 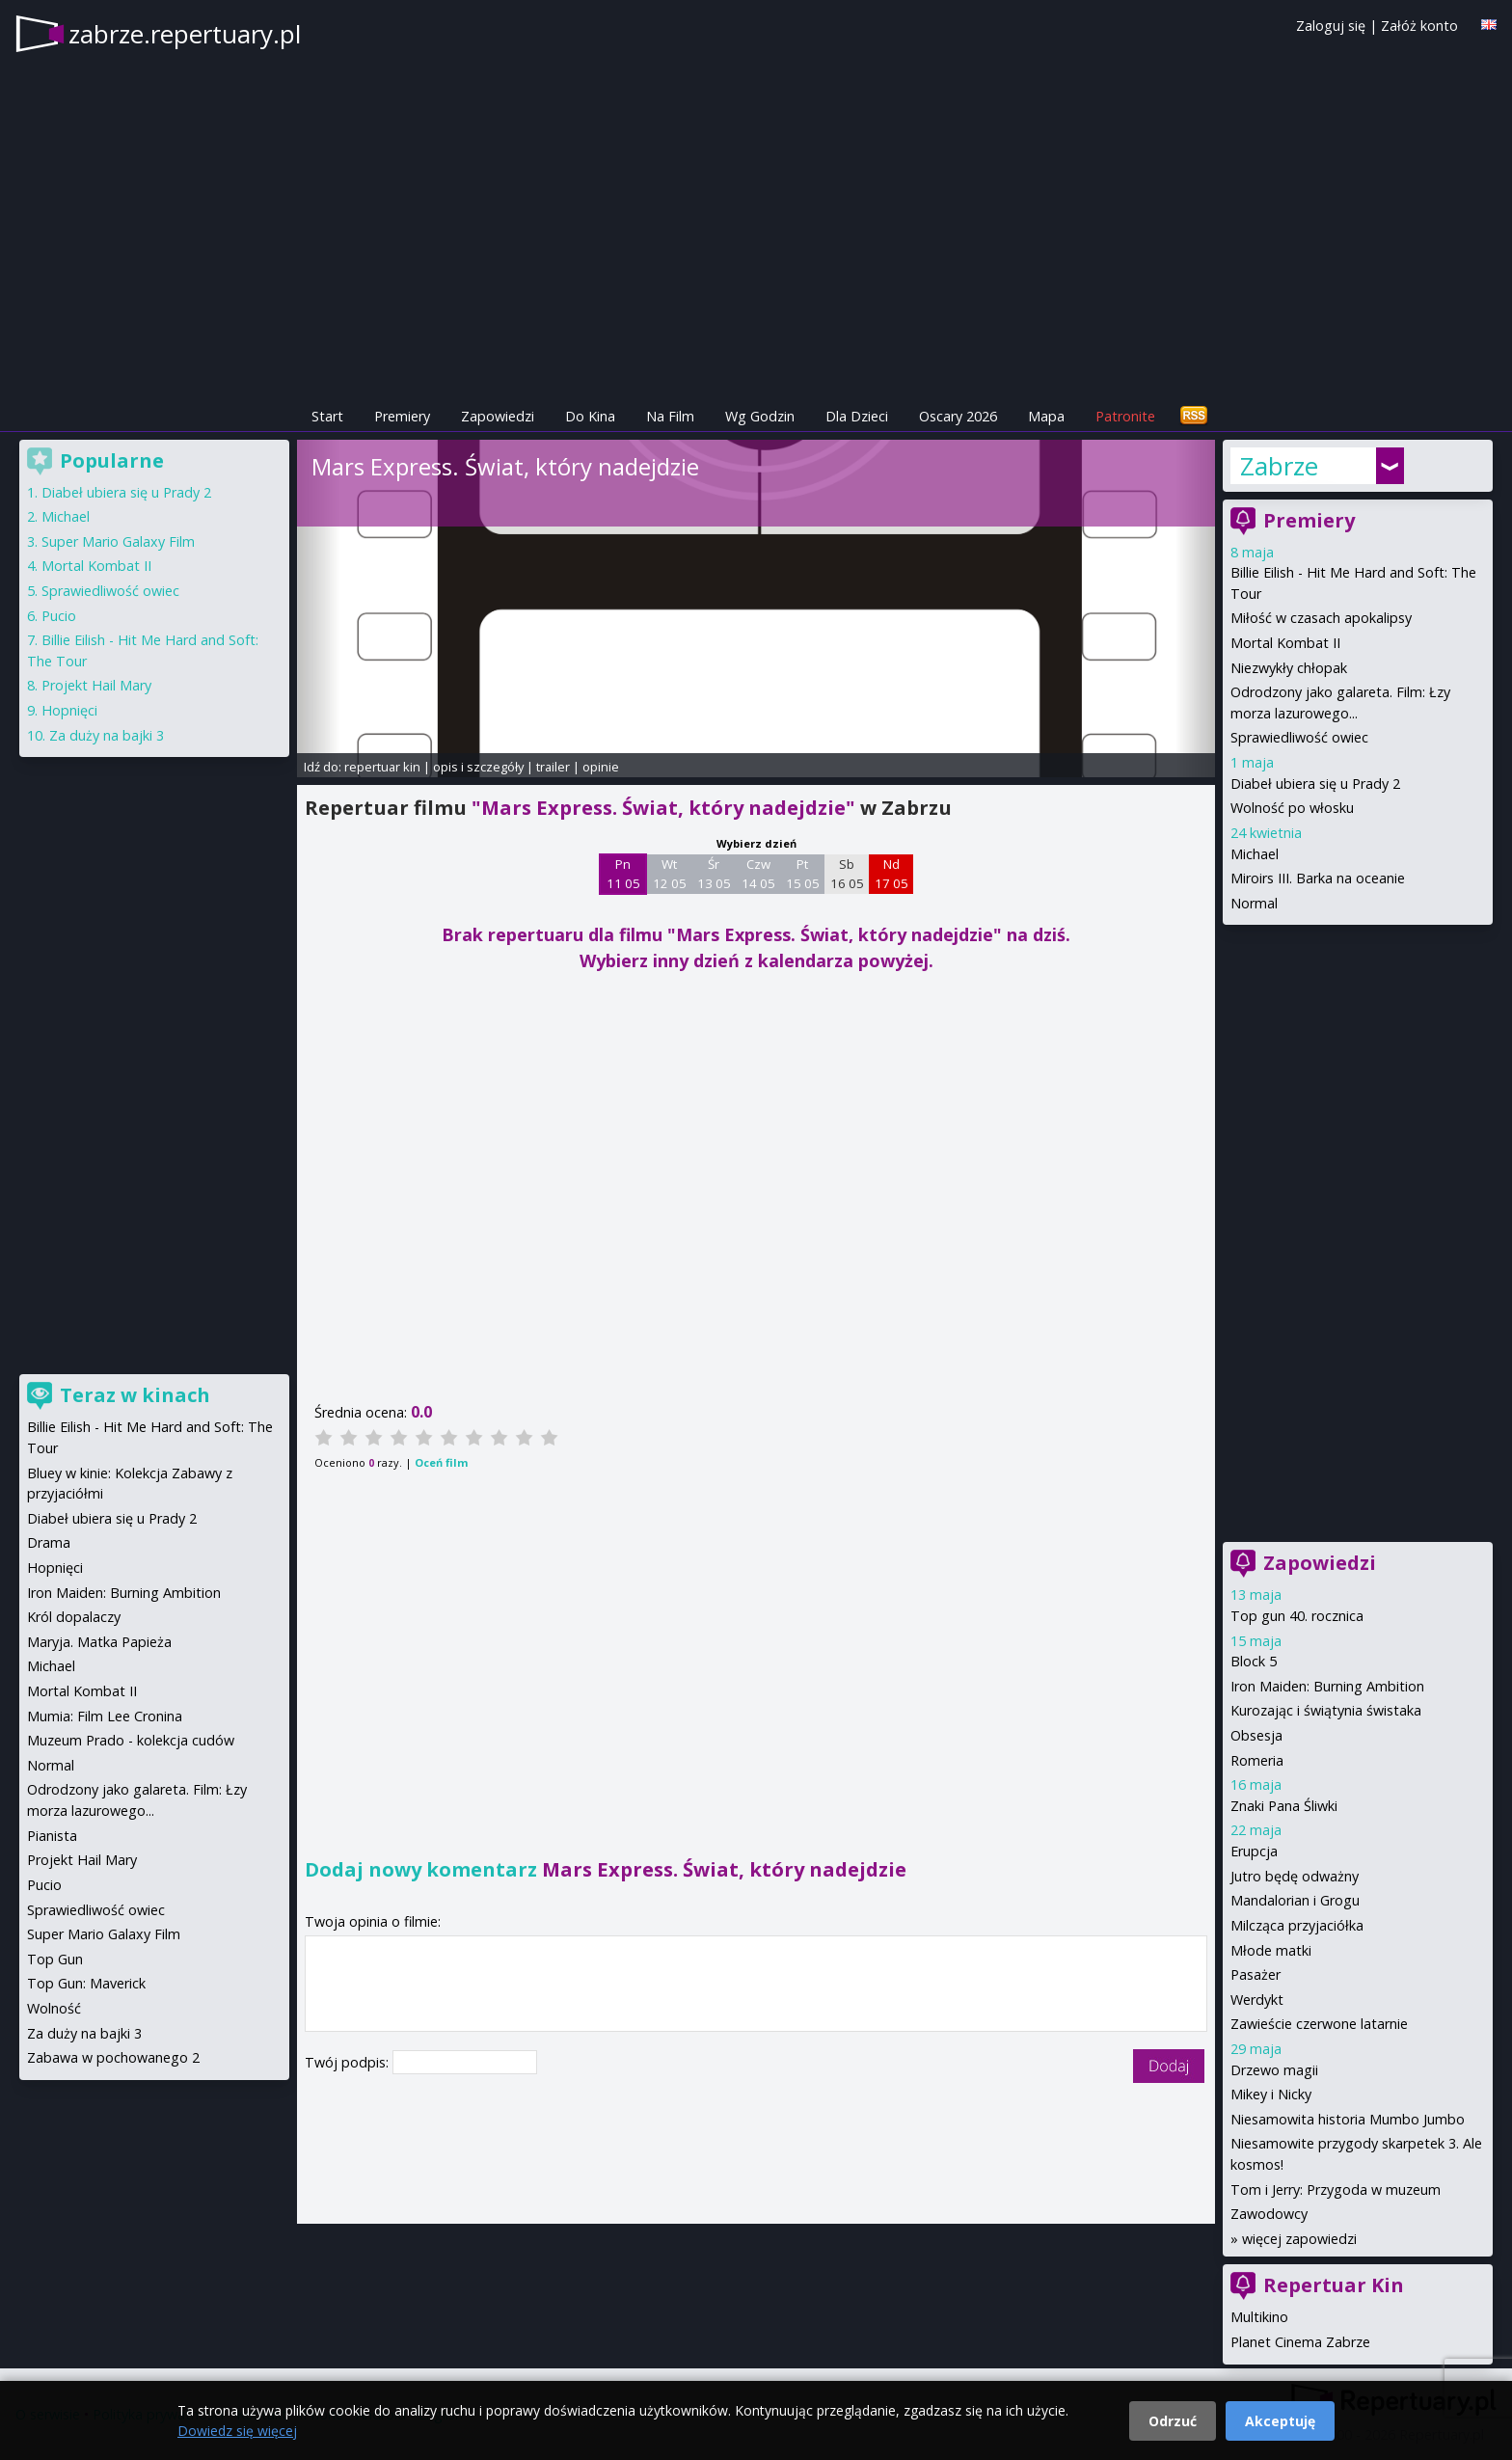 What do you see at coordinates (1270, 1950) in the screenshot?
I see `Młode matki` at bounding box center [1270, 1950].